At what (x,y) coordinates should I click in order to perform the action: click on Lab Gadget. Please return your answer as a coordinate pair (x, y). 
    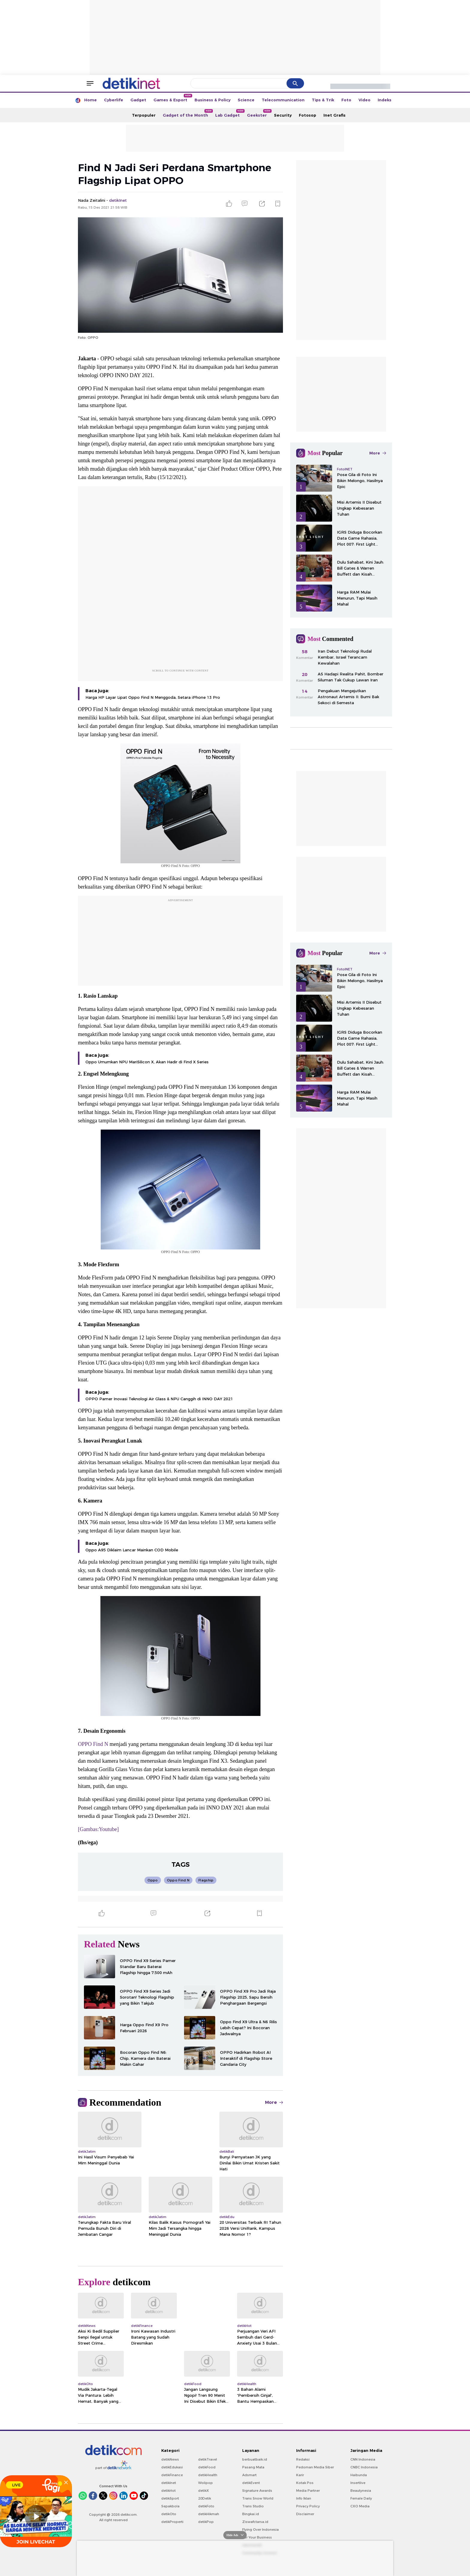
    Looking at the image, I should click on (229, 113).